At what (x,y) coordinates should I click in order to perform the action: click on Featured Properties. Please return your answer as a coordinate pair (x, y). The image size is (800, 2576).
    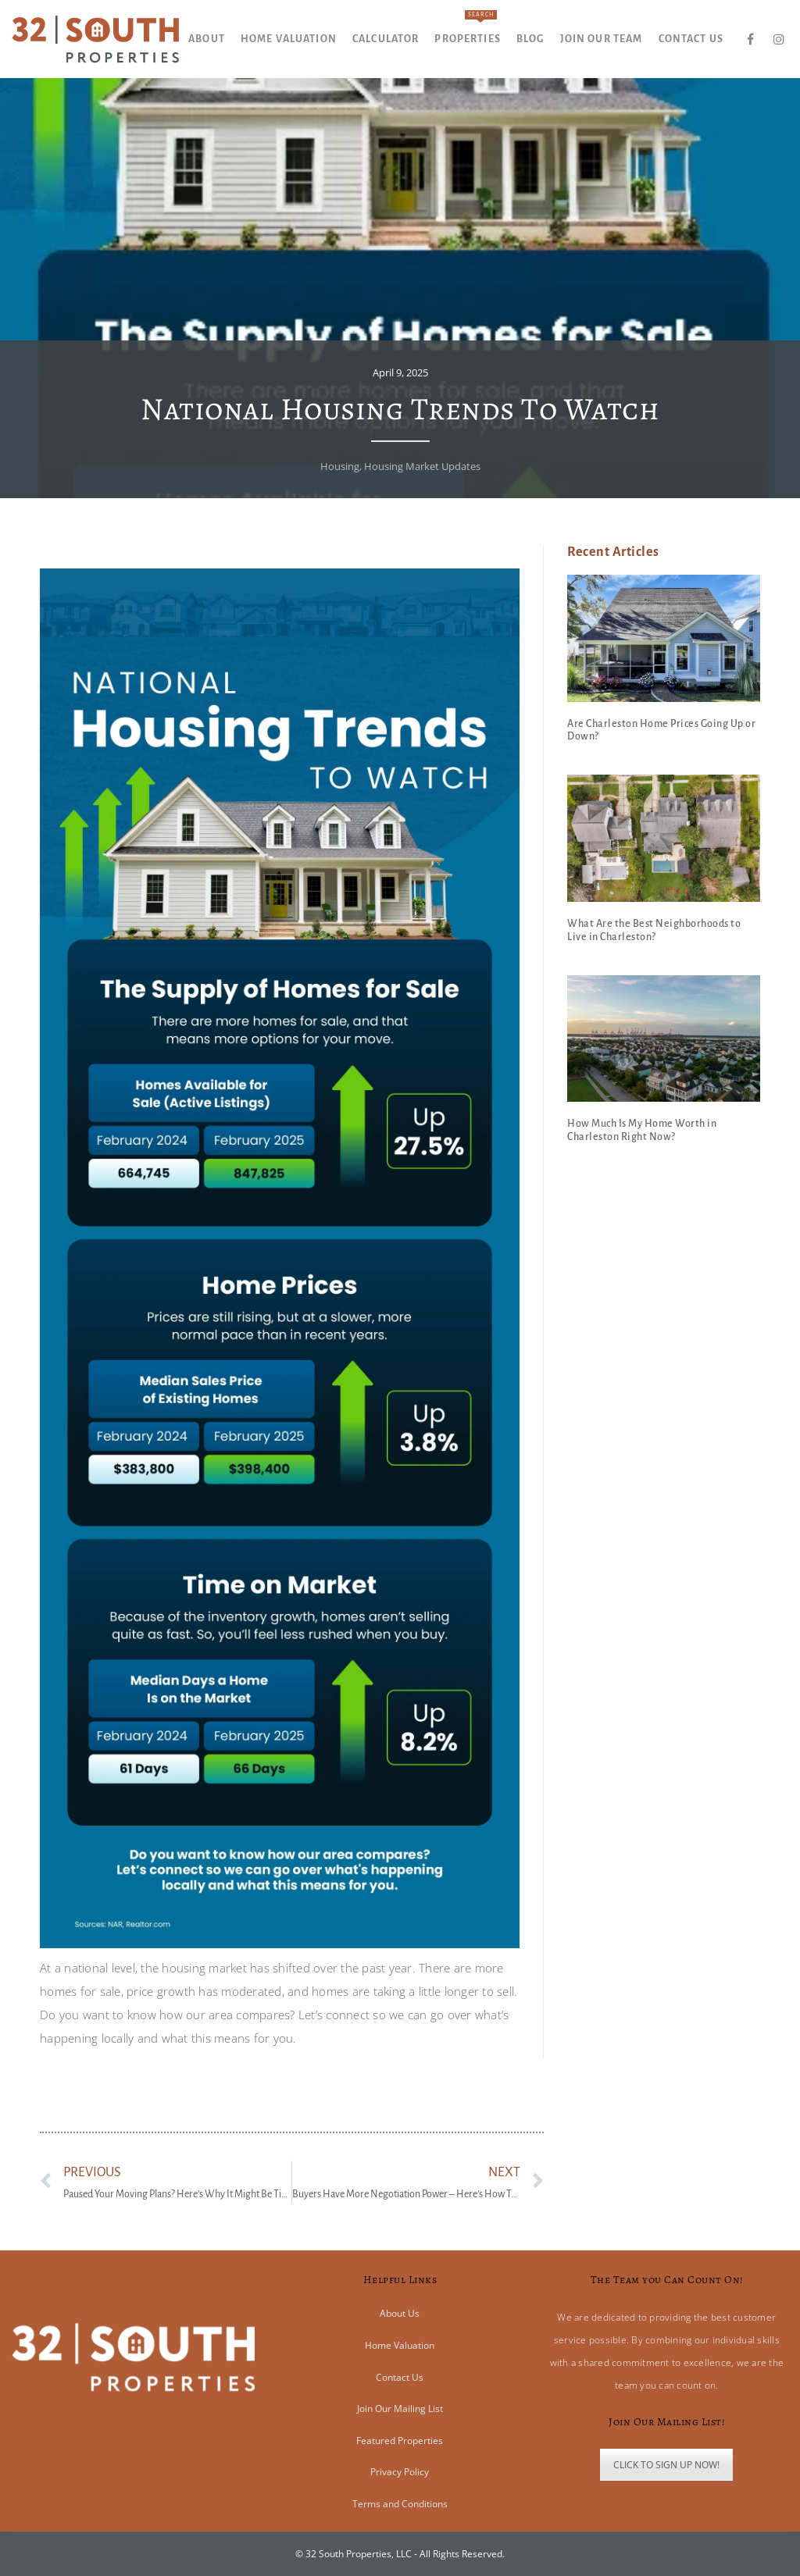
    Looking at the image, I should click on (399, 2440).